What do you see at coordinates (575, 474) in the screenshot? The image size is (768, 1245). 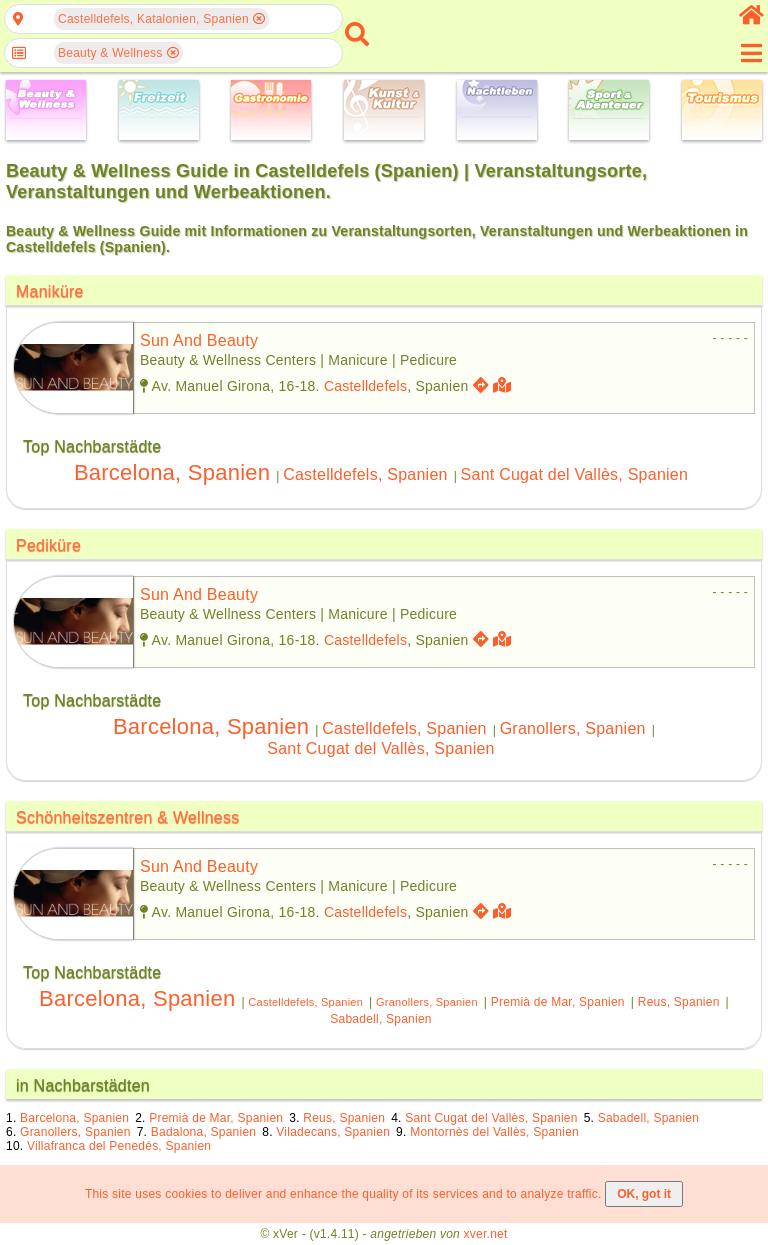 I see `Sant Cugat del Vallès, Spanien` at bounding box center [575, 474].